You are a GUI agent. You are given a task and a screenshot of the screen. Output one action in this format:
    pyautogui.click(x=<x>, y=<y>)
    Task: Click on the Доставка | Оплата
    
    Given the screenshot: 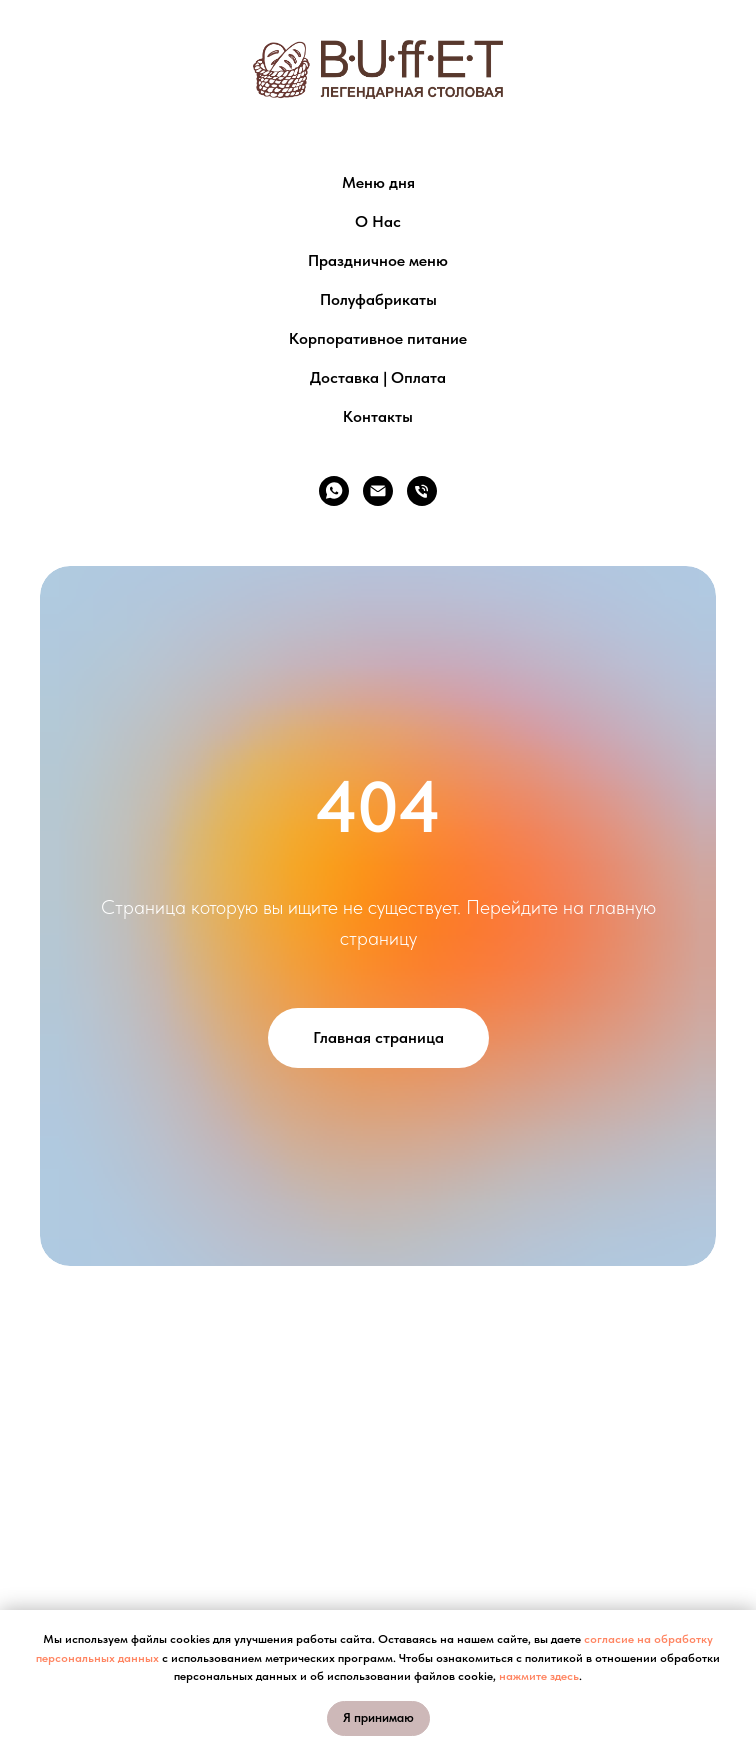 What is the action you would take?
    pyautogui.click(x=378, y=377)
    